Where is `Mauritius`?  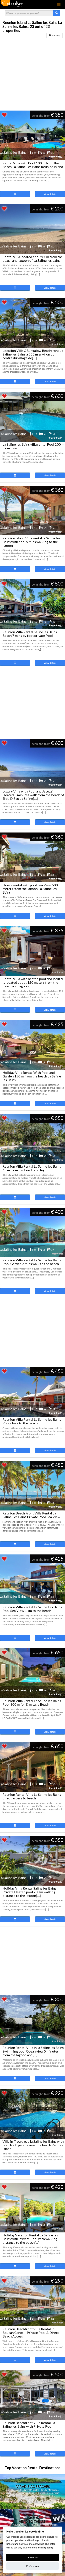
Mauritius is located at coordinates (39, 2496).